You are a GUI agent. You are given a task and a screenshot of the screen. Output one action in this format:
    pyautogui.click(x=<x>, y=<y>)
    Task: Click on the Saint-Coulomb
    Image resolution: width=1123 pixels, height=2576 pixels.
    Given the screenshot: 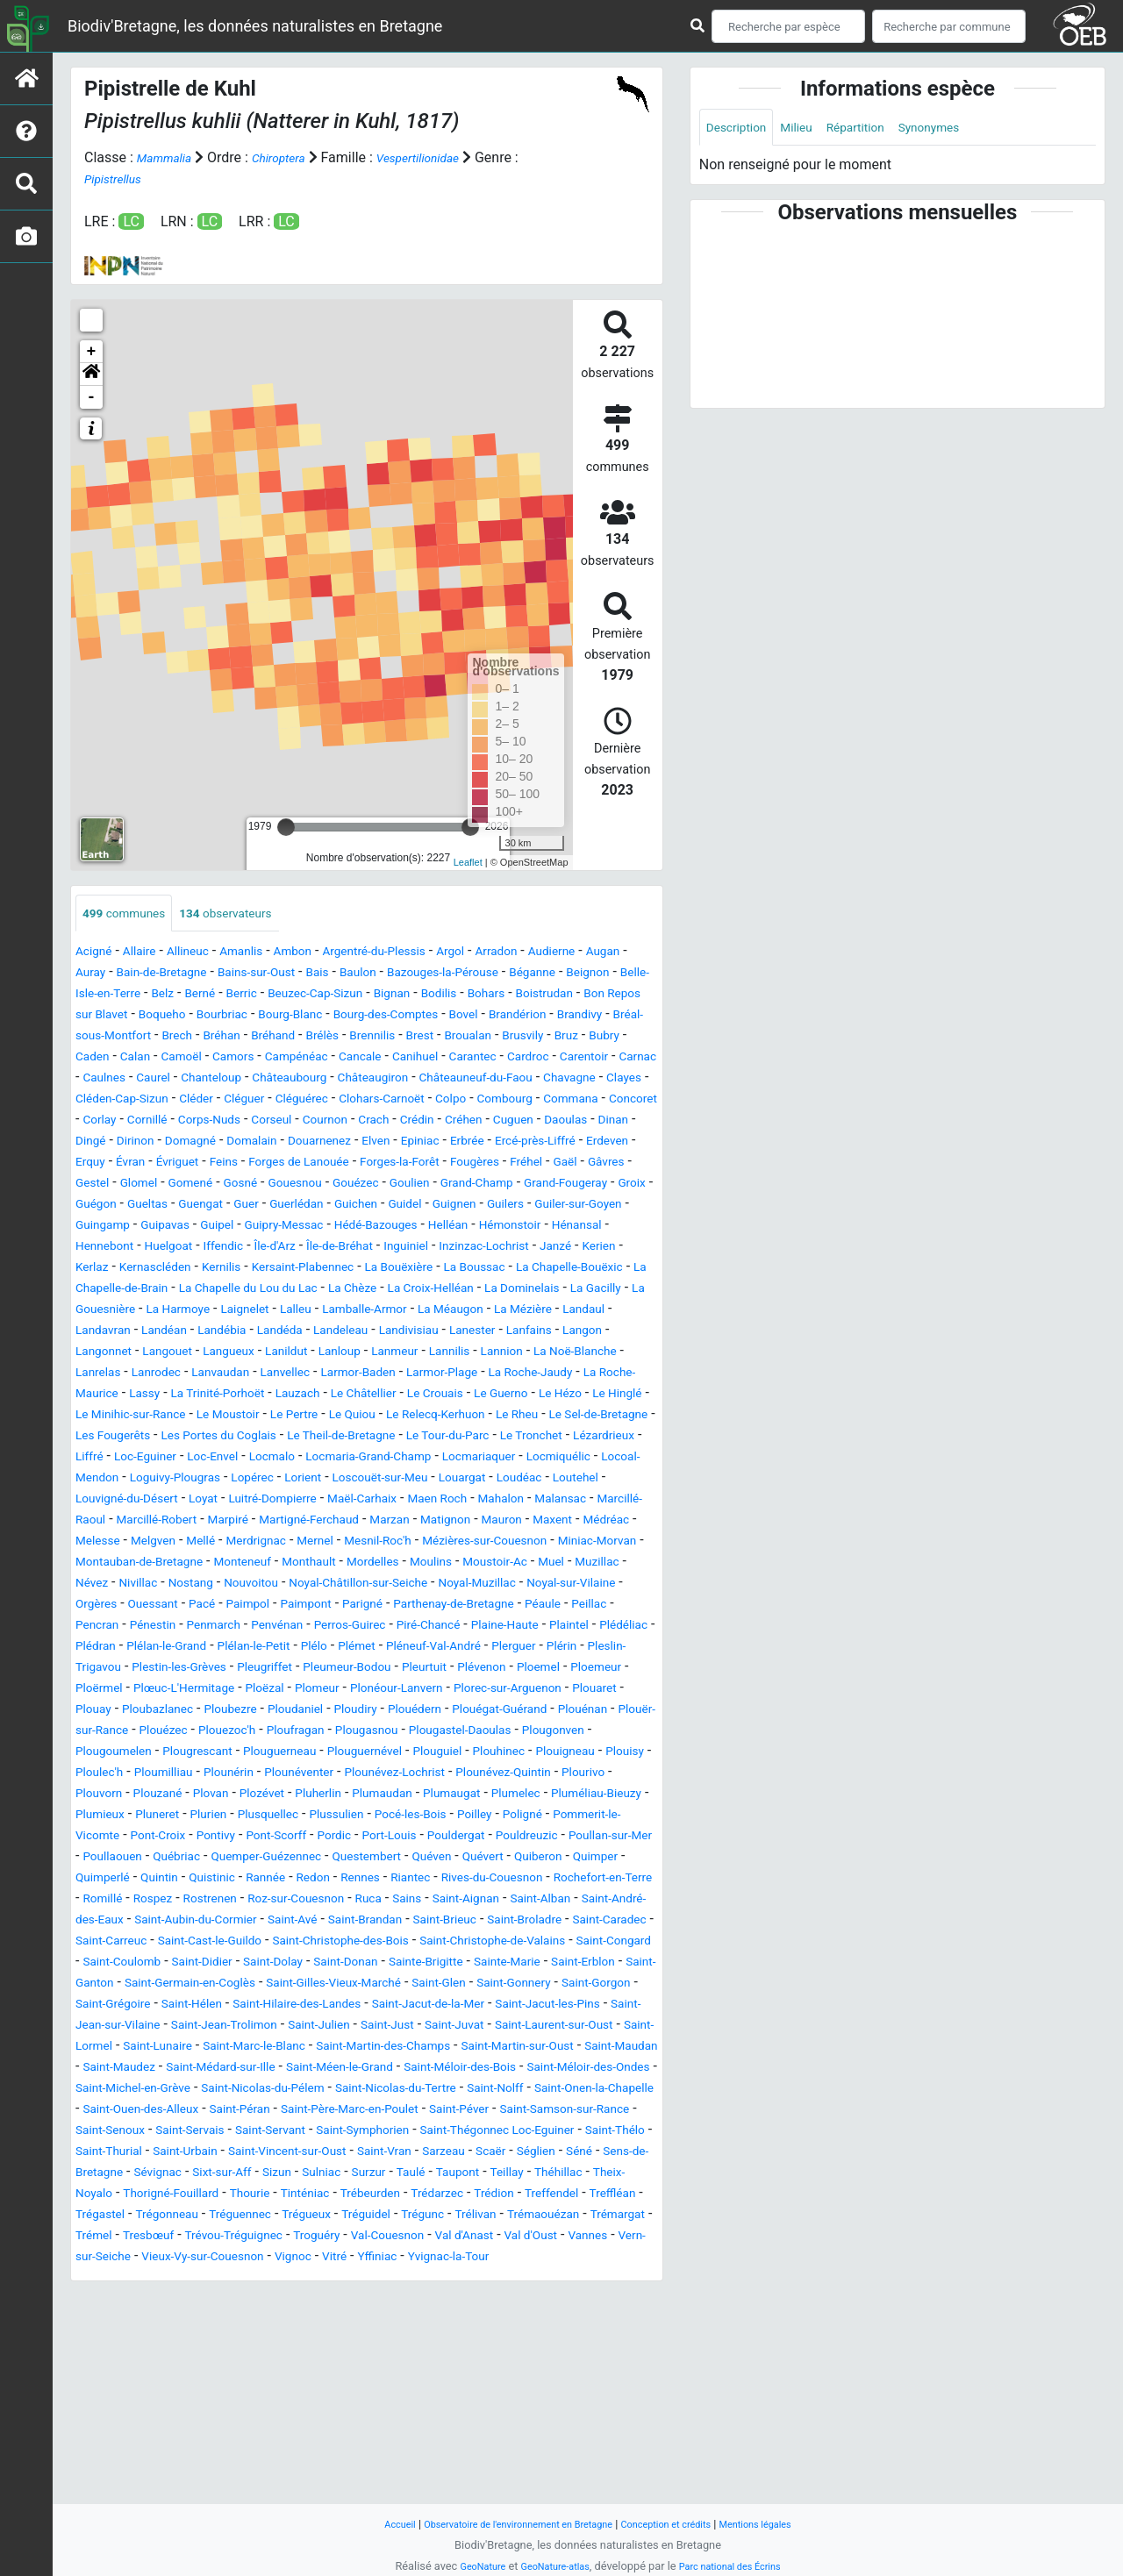 What is the action you would take?
    pyautogui.click(x=443, y=2111)
    